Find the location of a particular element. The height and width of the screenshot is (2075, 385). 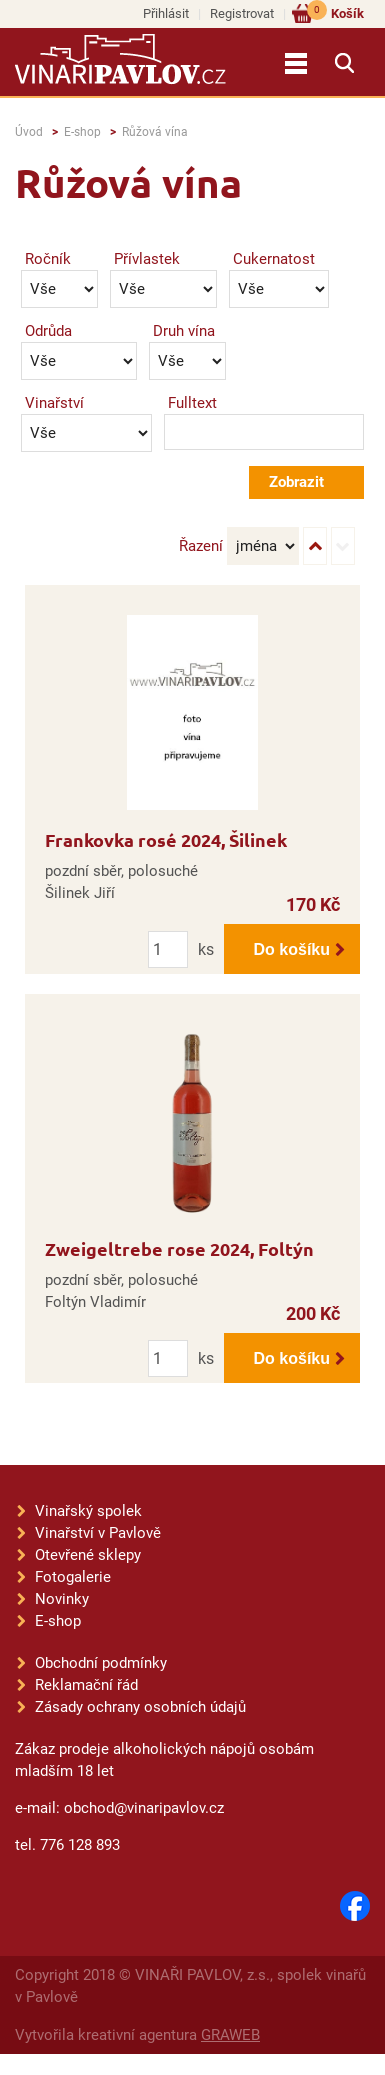

Růžová vína is located at coordinates (155, 132).